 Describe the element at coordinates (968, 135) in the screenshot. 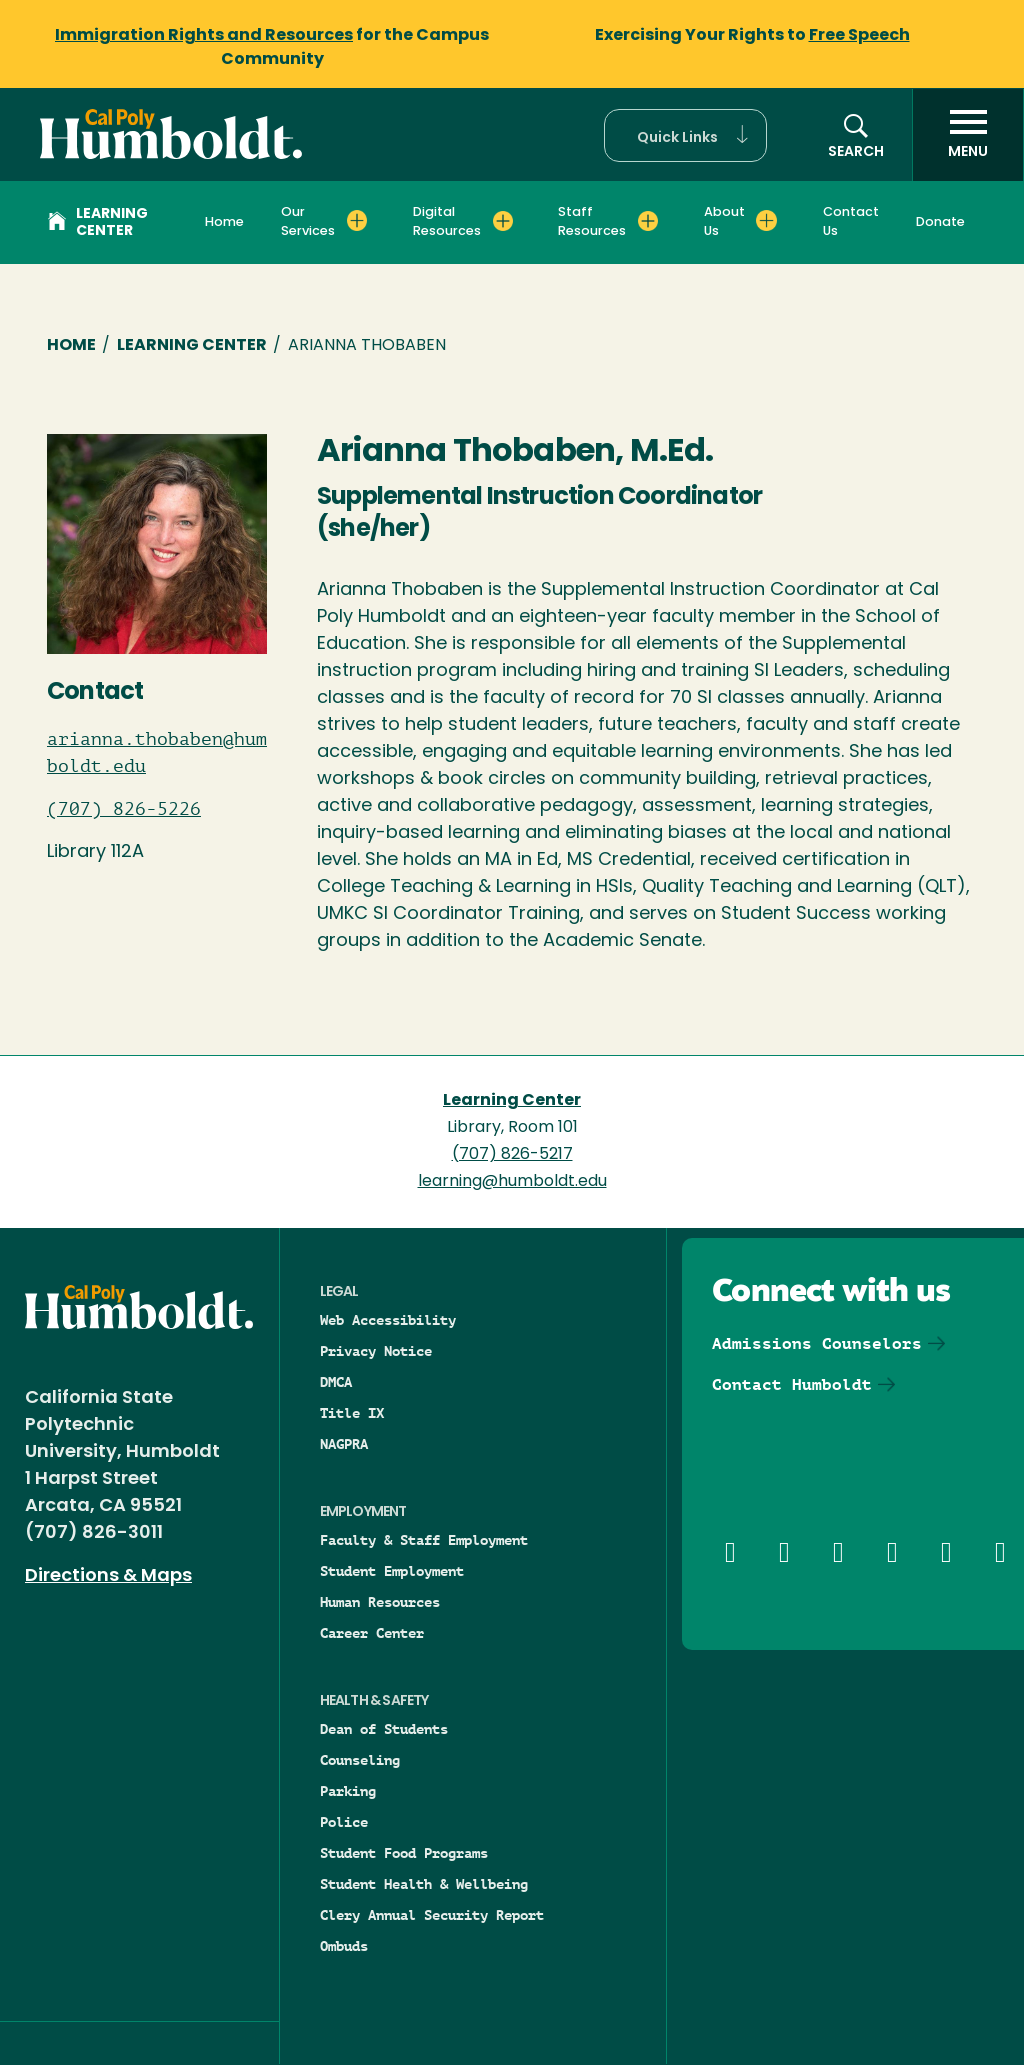

I see `[open menu]` at that location.